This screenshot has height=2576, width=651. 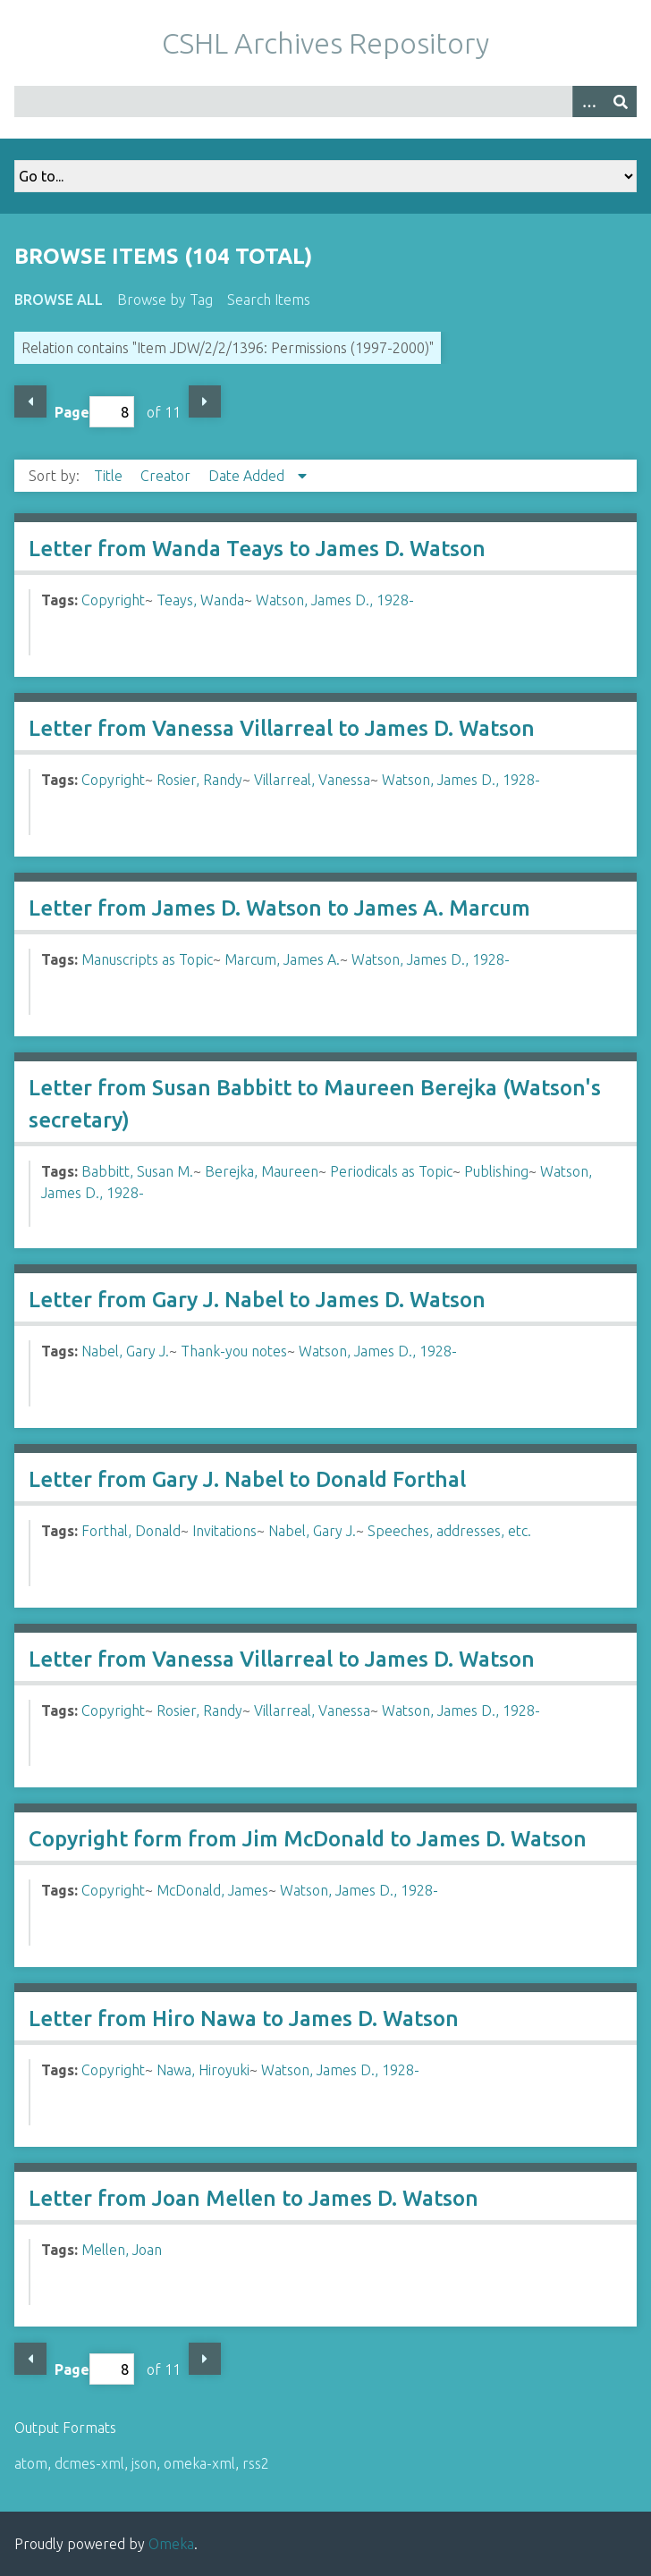 What do you see at coordinates (165, 299) in the screenshot?
I see `Browse by Tag` at bounding box center [165, 299].